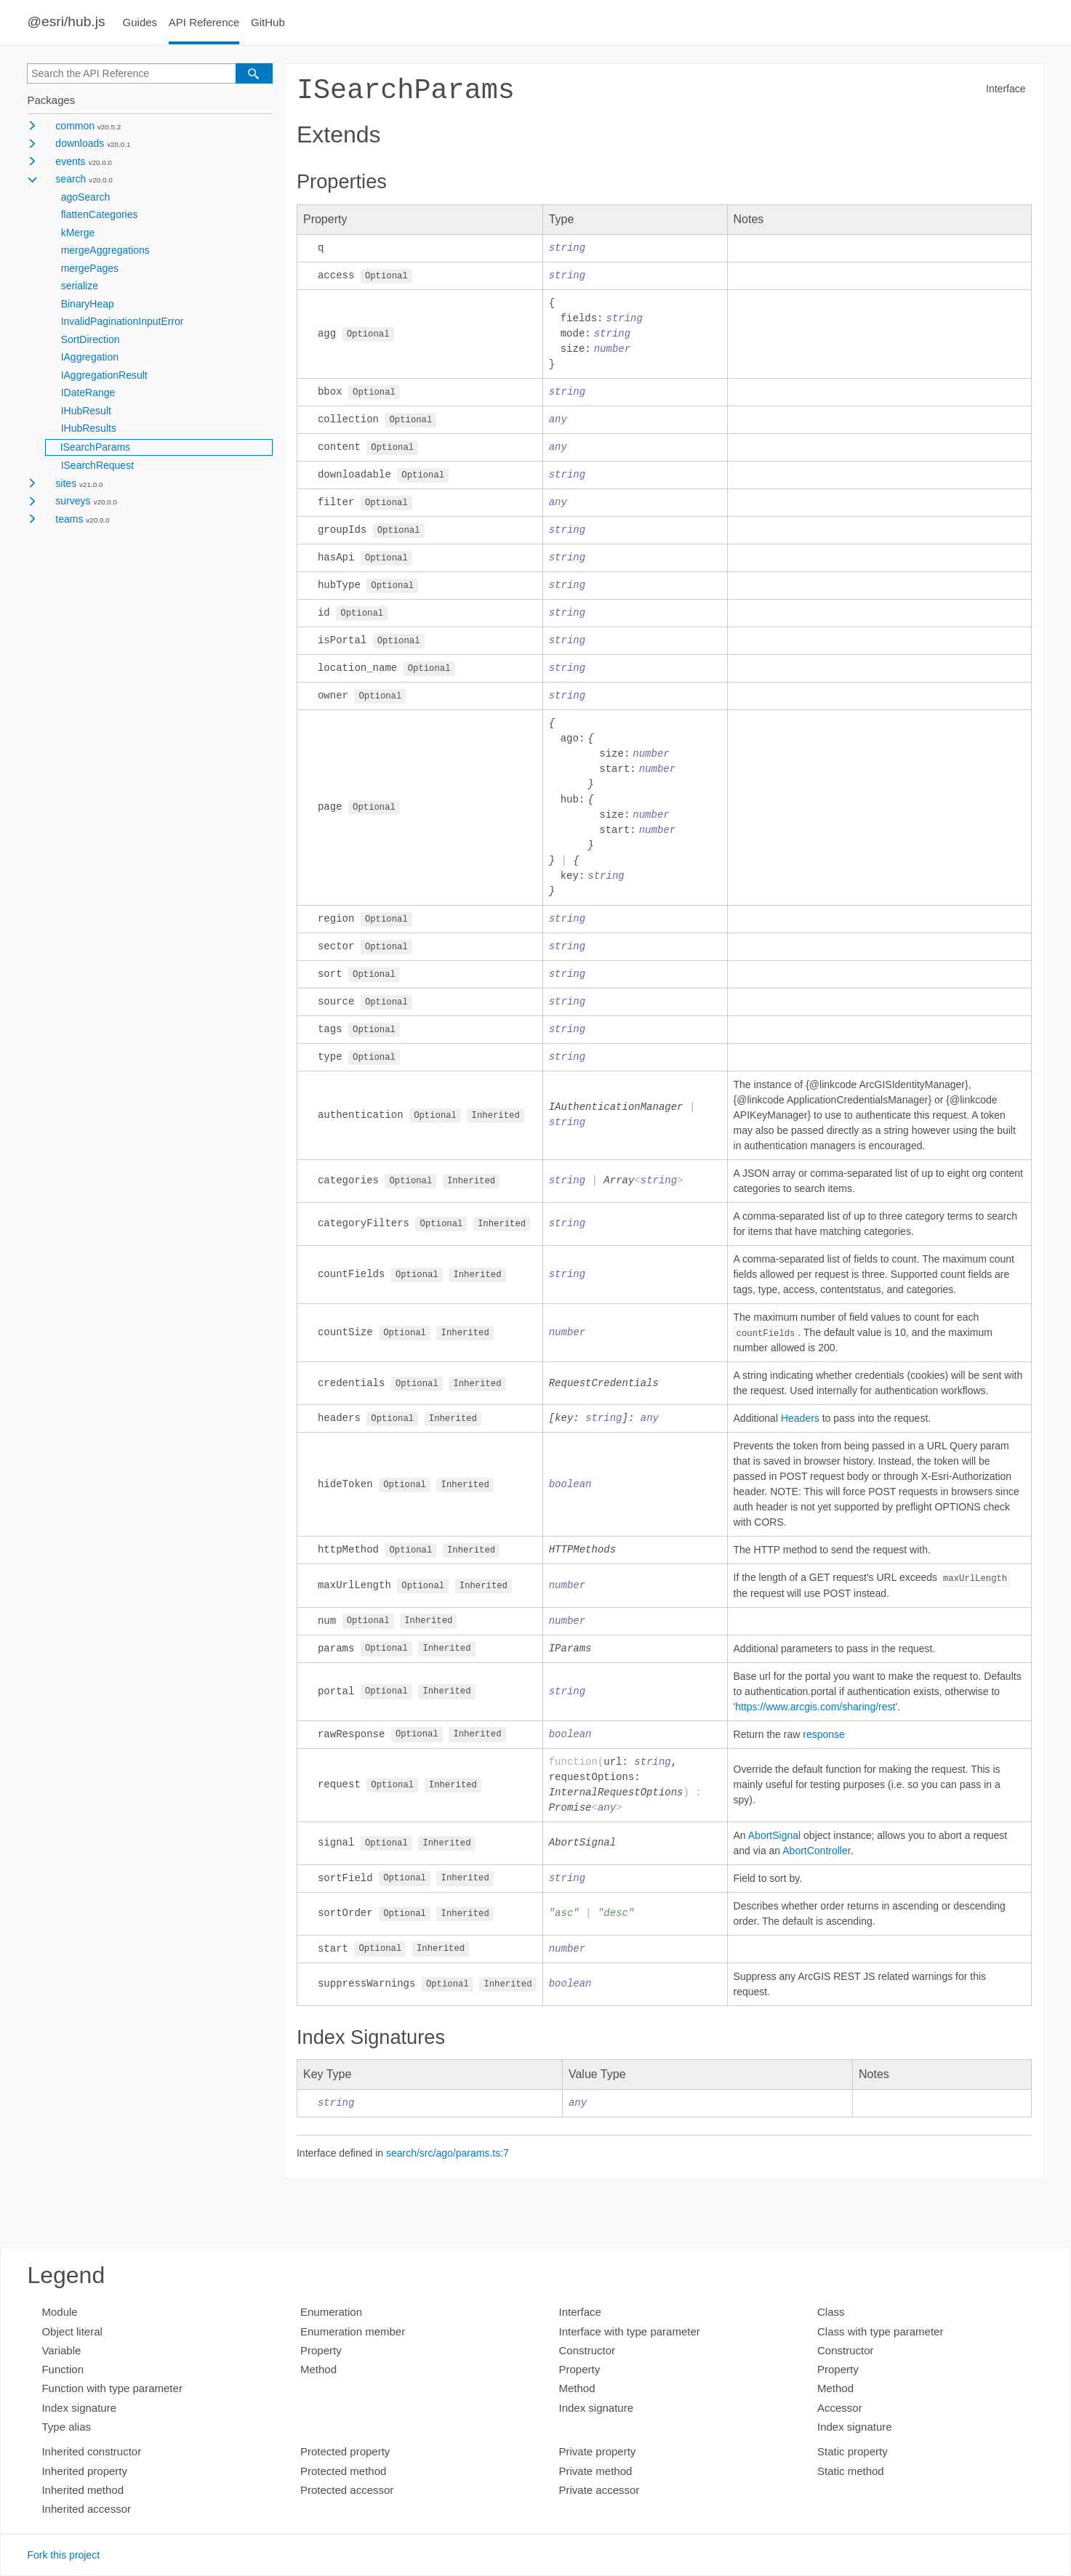 This screenshot has height=2576, width=1071. What do you see at coordinates (90, 357) in the screenshot?
I see `IAggregation` at bounding box center [90, 357].